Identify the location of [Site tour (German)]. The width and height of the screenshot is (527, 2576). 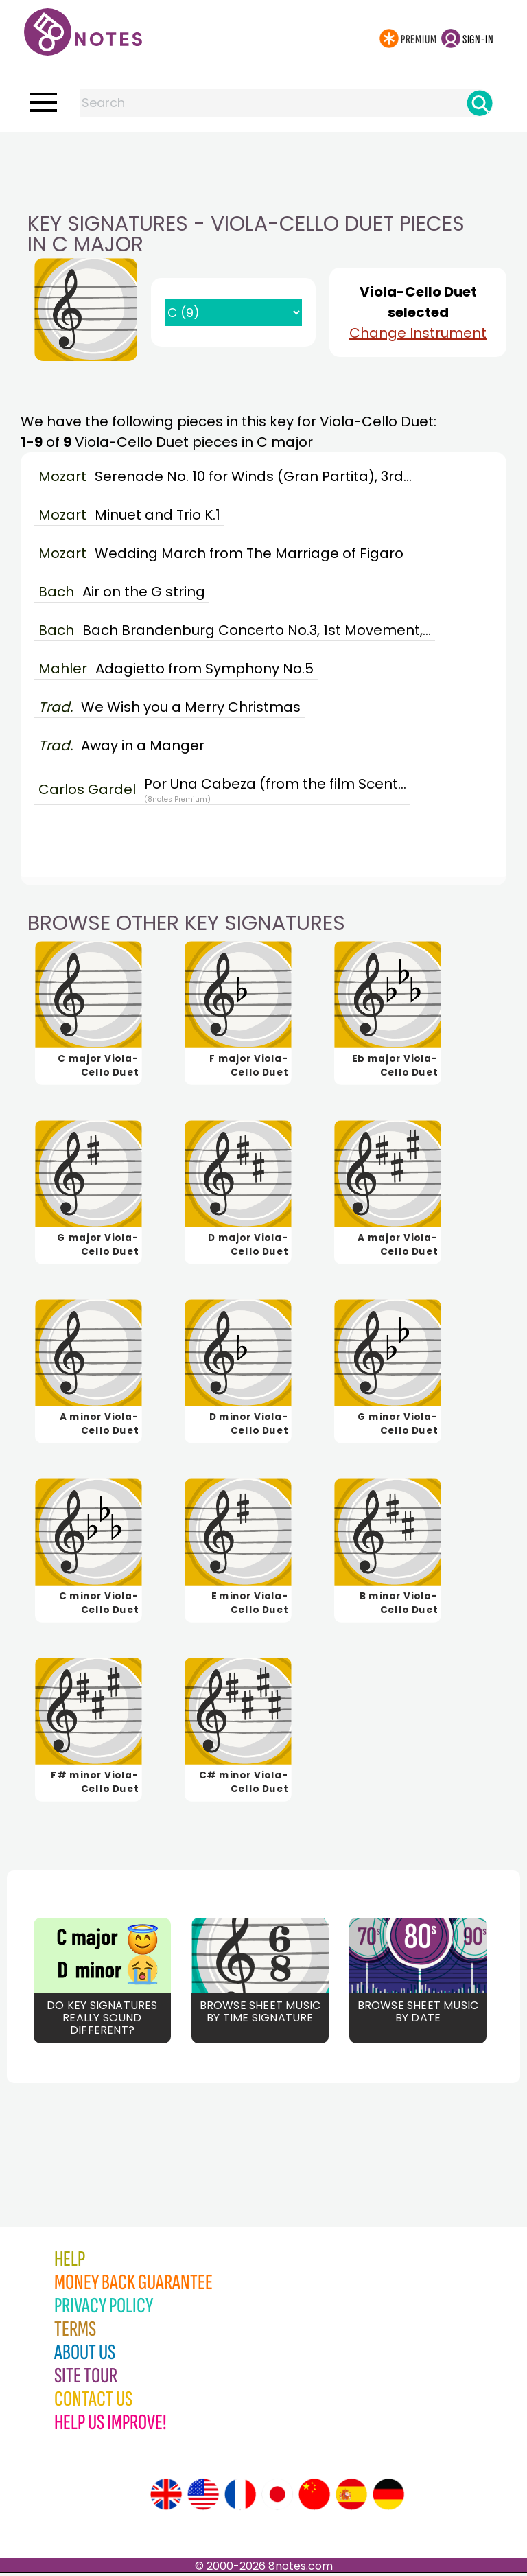
(388, 2498).